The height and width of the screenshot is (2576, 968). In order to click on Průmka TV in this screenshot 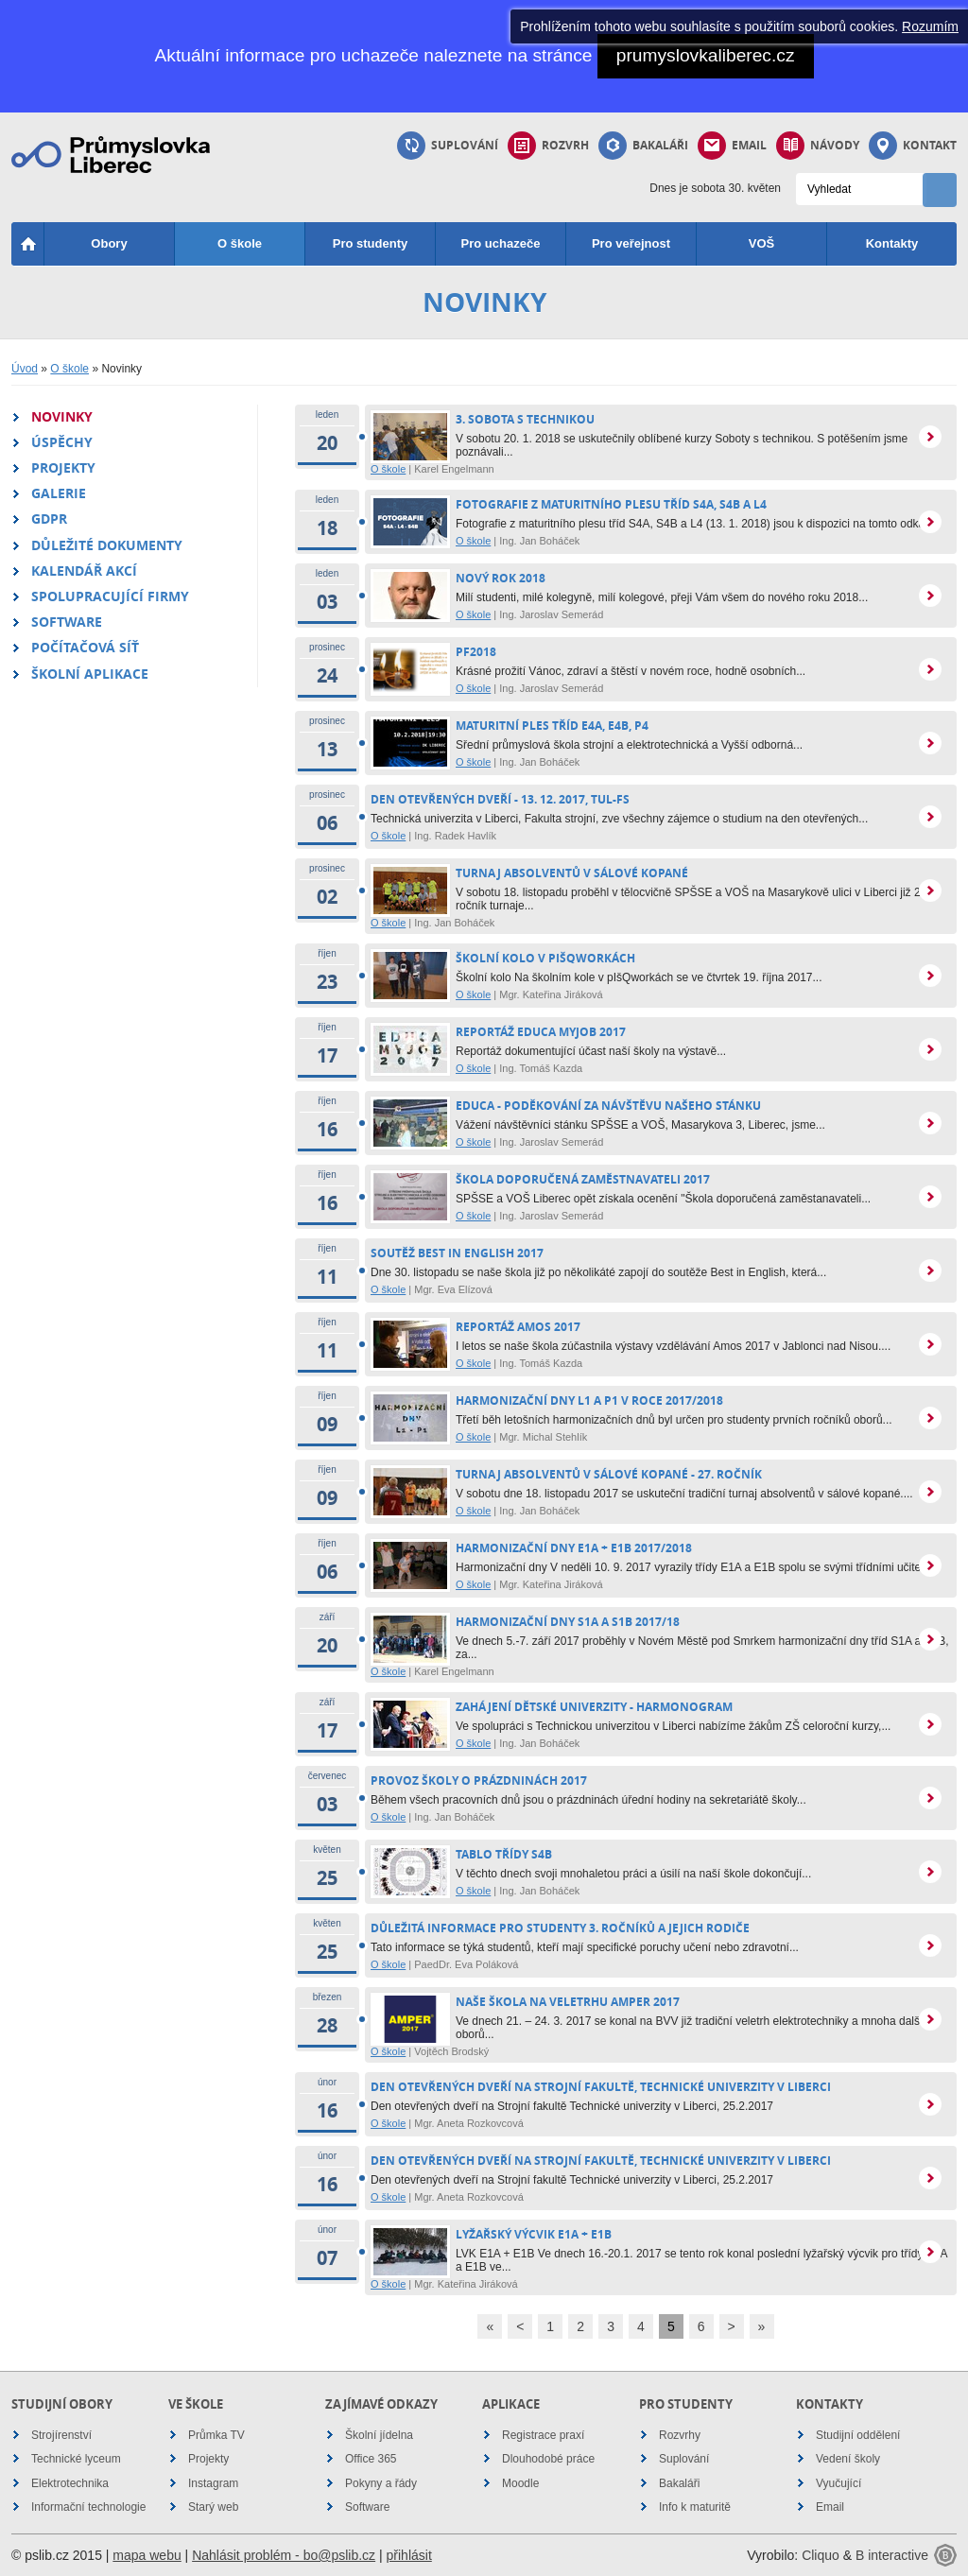, I will do `click(216, 2435)`.